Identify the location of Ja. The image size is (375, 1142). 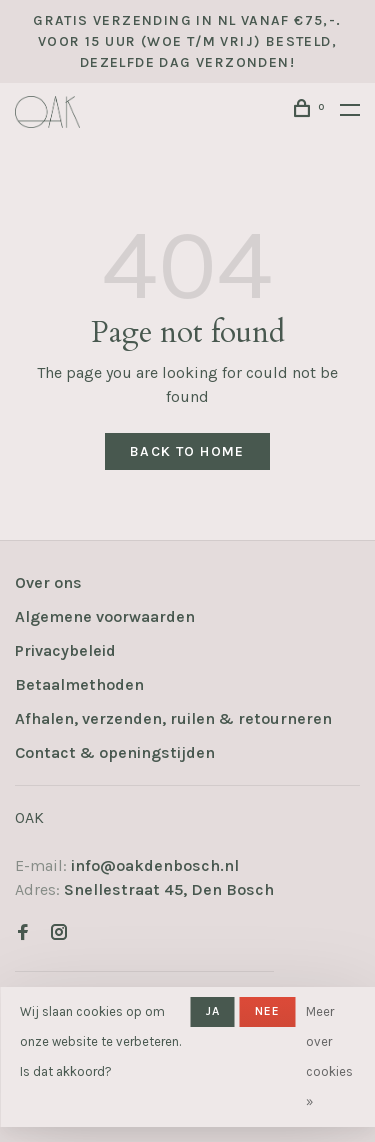
(213, 1011).